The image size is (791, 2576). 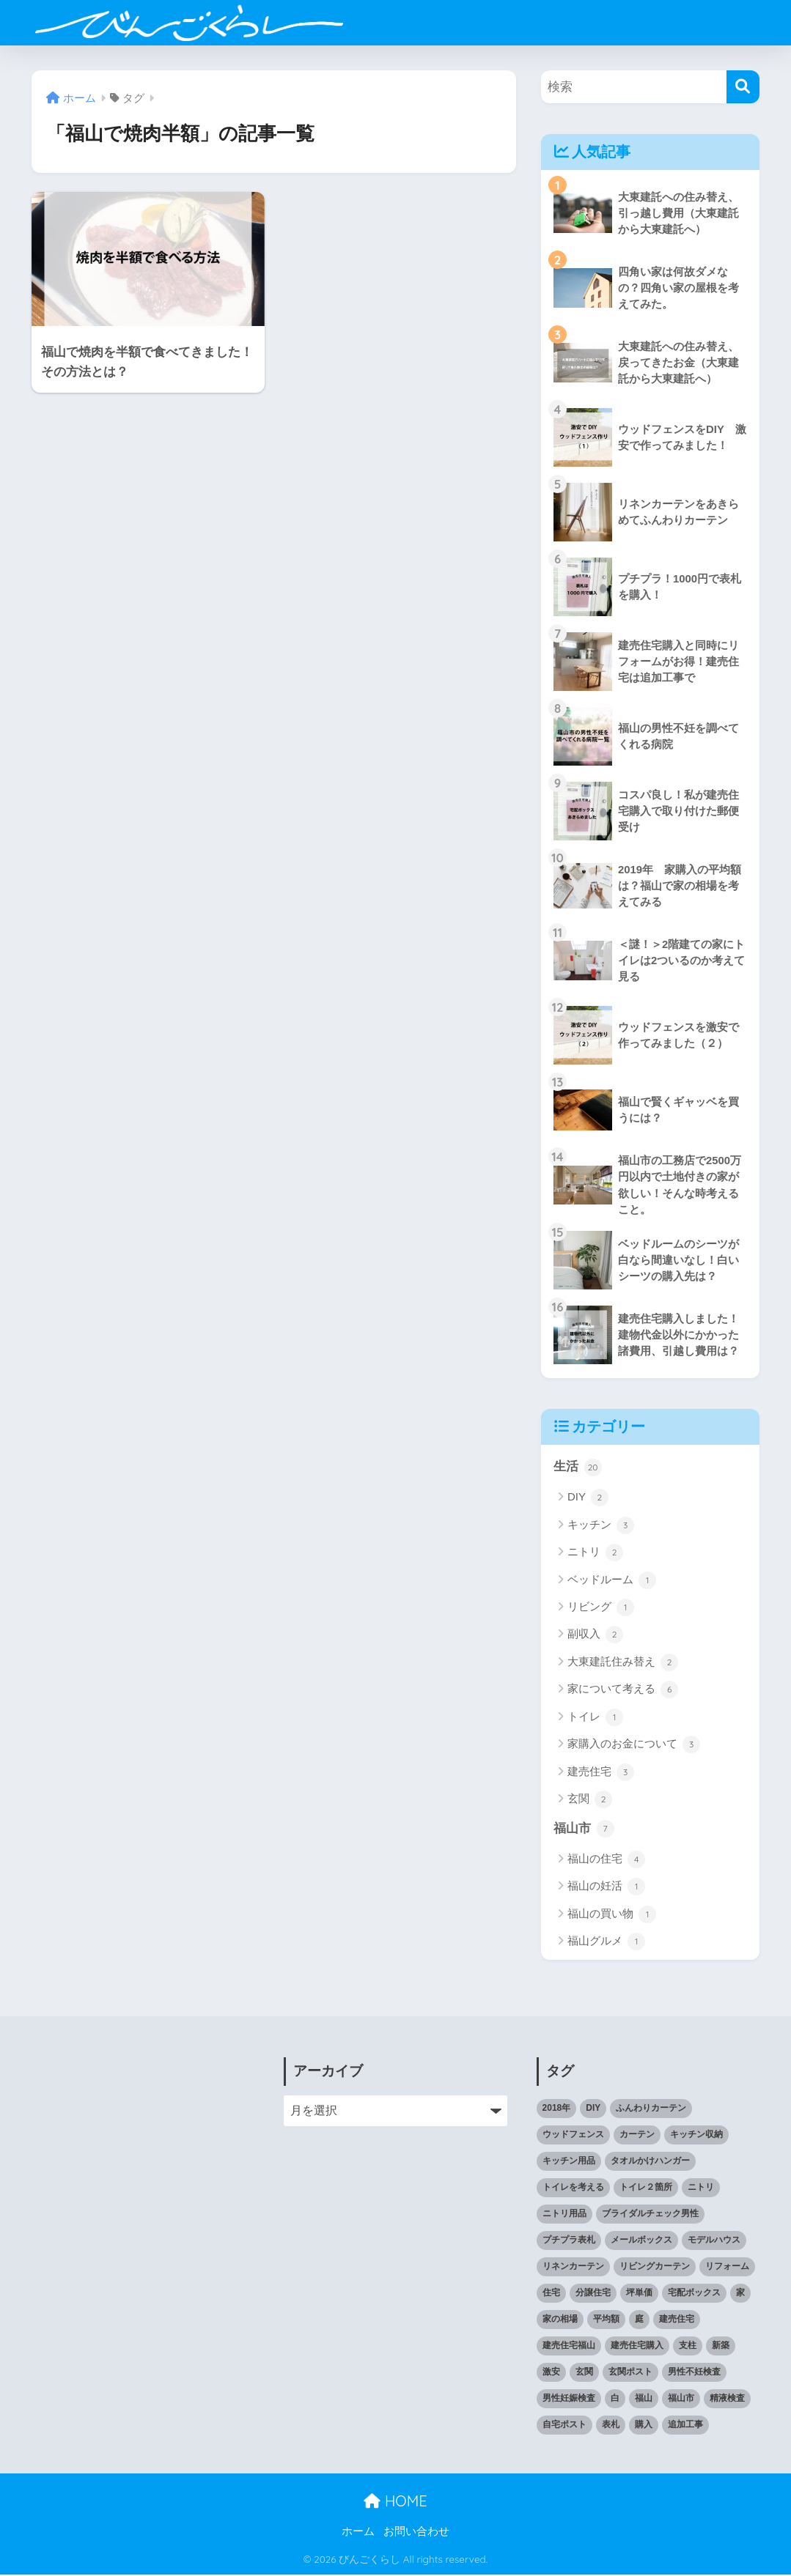 I want to click on 大東建託住み替え, so click(x=622, y=1664).